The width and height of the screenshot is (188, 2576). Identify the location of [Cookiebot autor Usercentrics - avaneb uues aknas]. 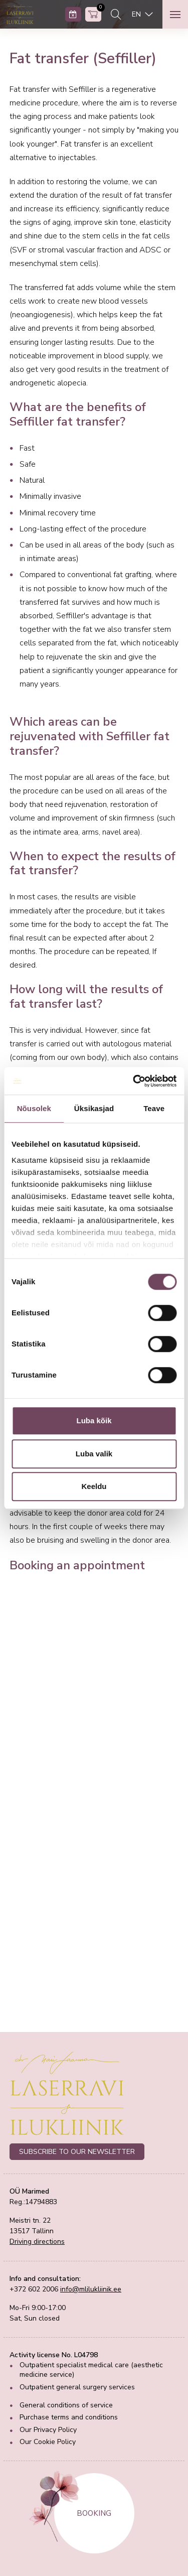
(133, 1081).